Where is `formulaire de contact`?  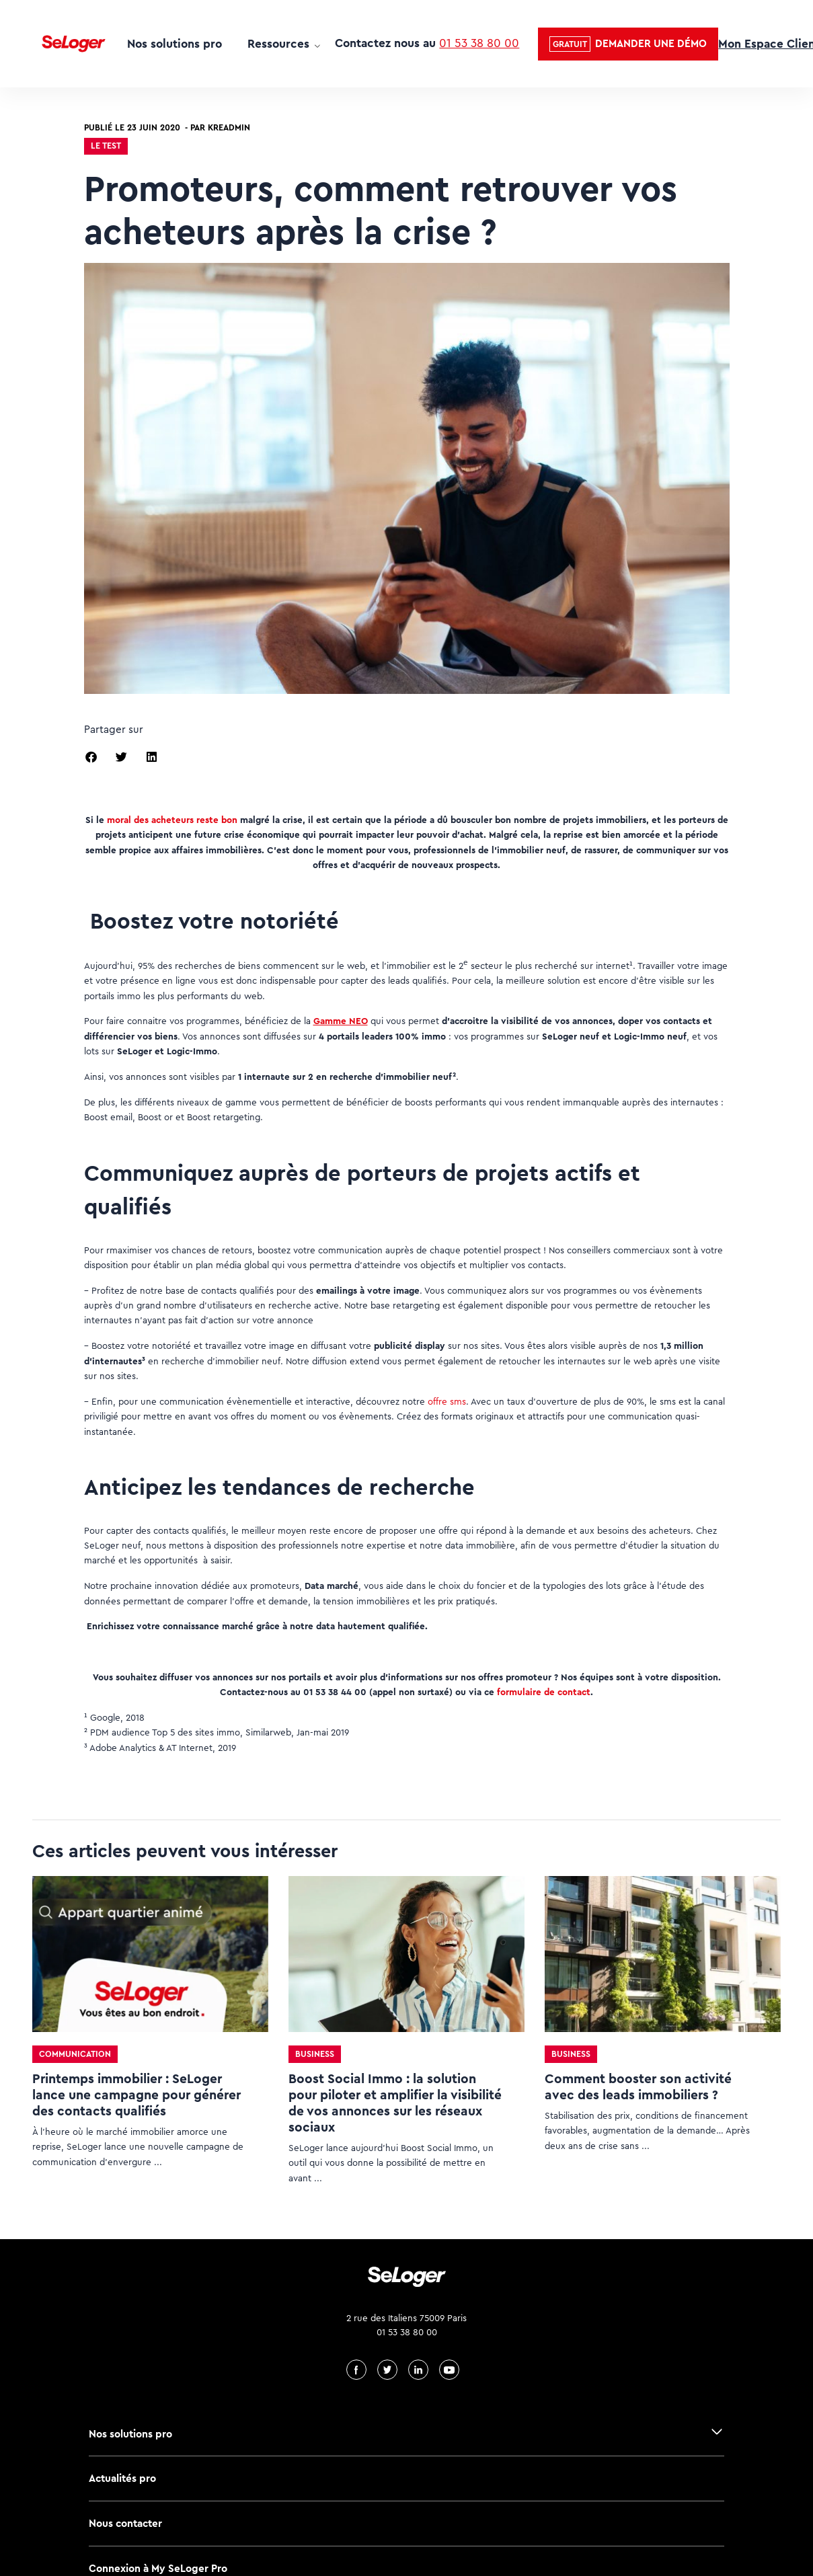
formulaire de contact is located at coordinates (543, 1692).